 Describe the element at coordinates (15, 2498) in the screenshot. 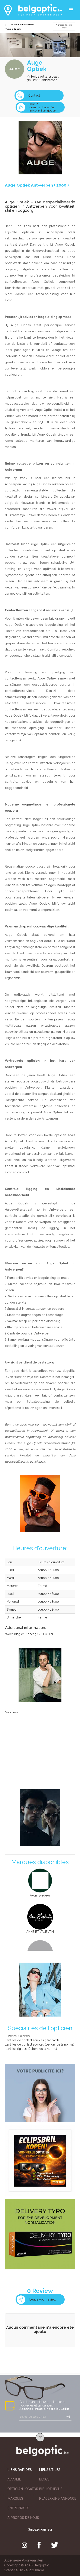

I see `MARQUES` at that location.